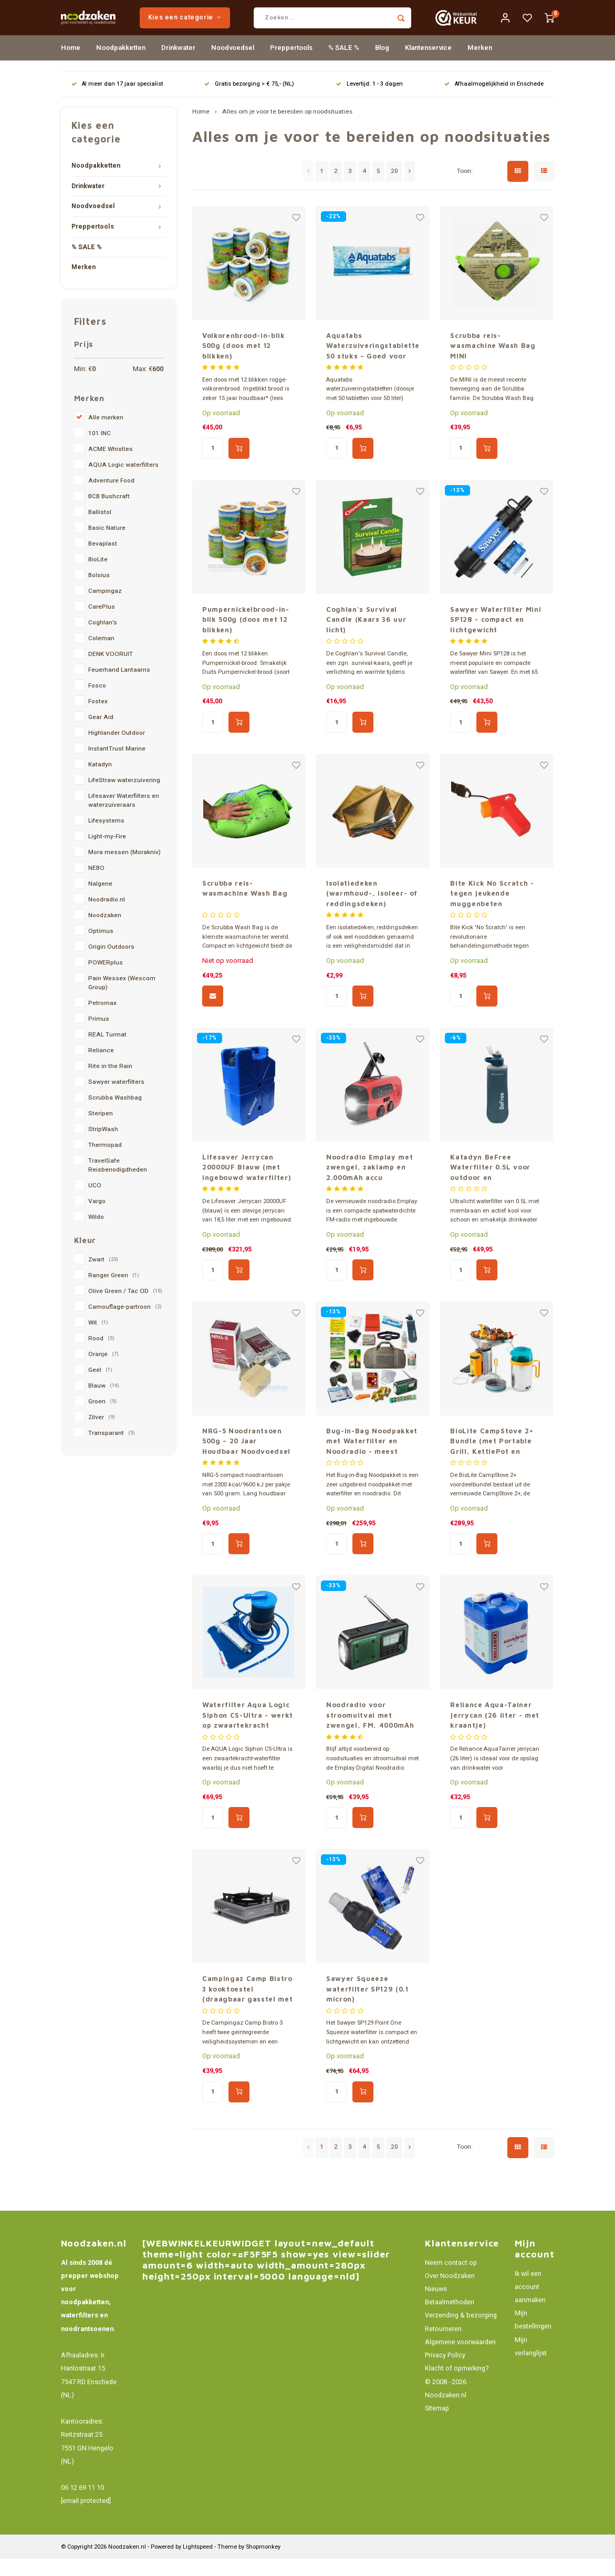 The image size is (615, 2576). Describe the element at coordinates (456, 2385) in the screenshot. I see `Klacht of opmerking?` at that location.